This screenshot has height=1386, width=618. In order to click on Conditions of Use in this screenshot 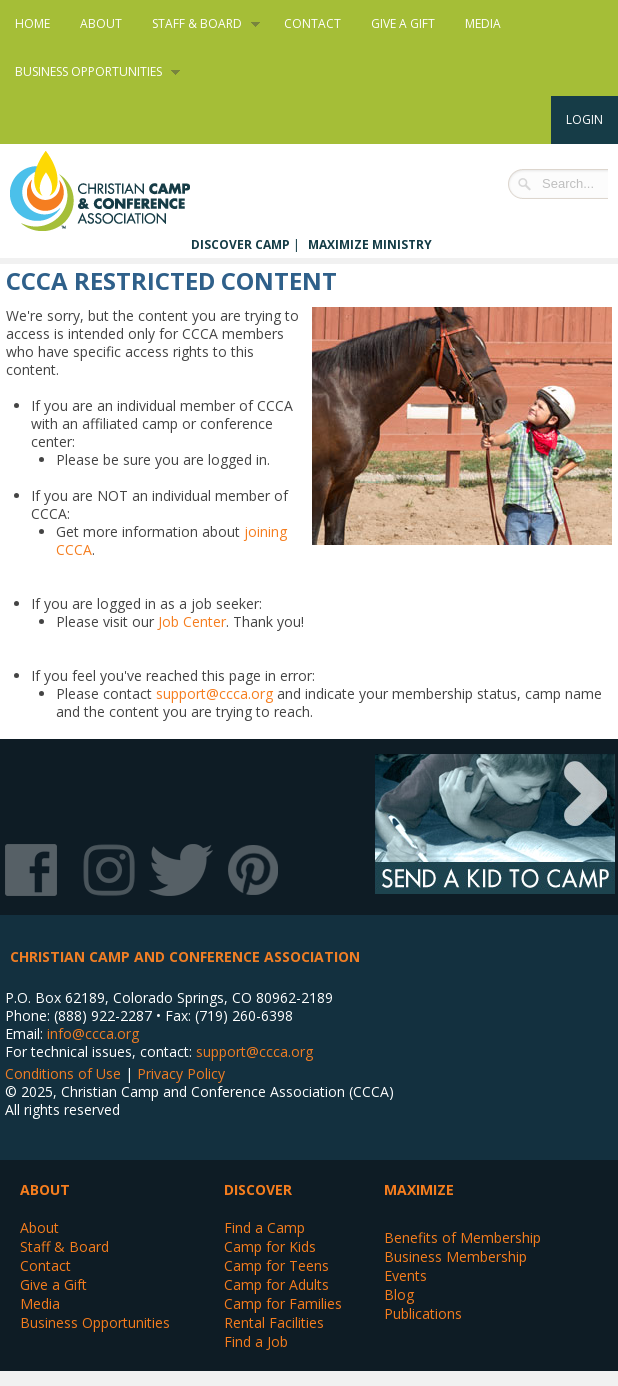, I will do `click(63, 1073)`.